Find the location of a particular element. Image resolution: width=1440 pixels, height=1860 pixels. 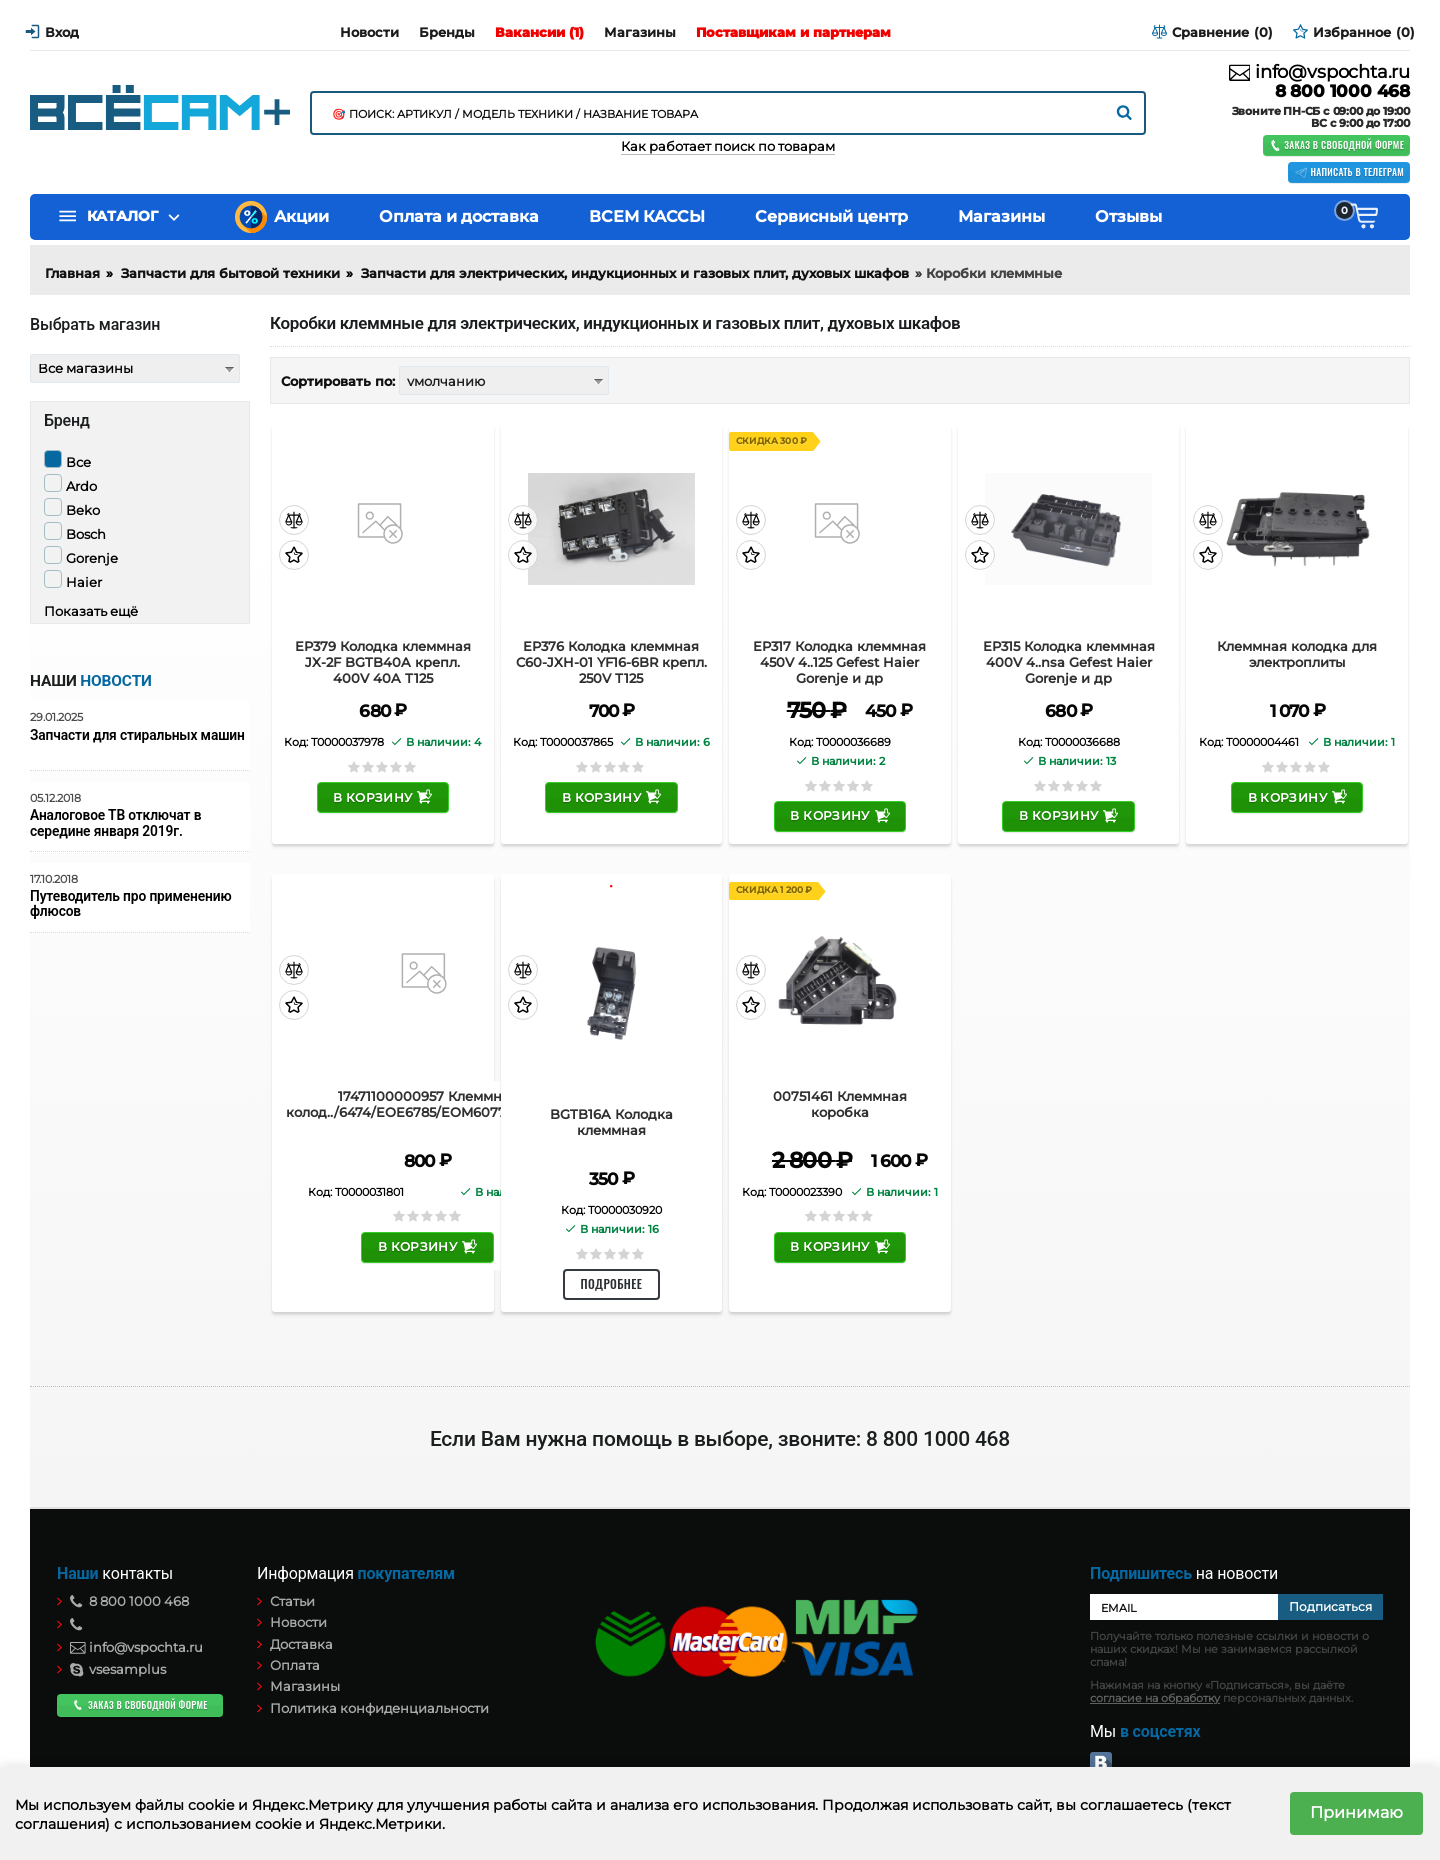

8 800 1000 468 is located at coordinates (1342, 91).